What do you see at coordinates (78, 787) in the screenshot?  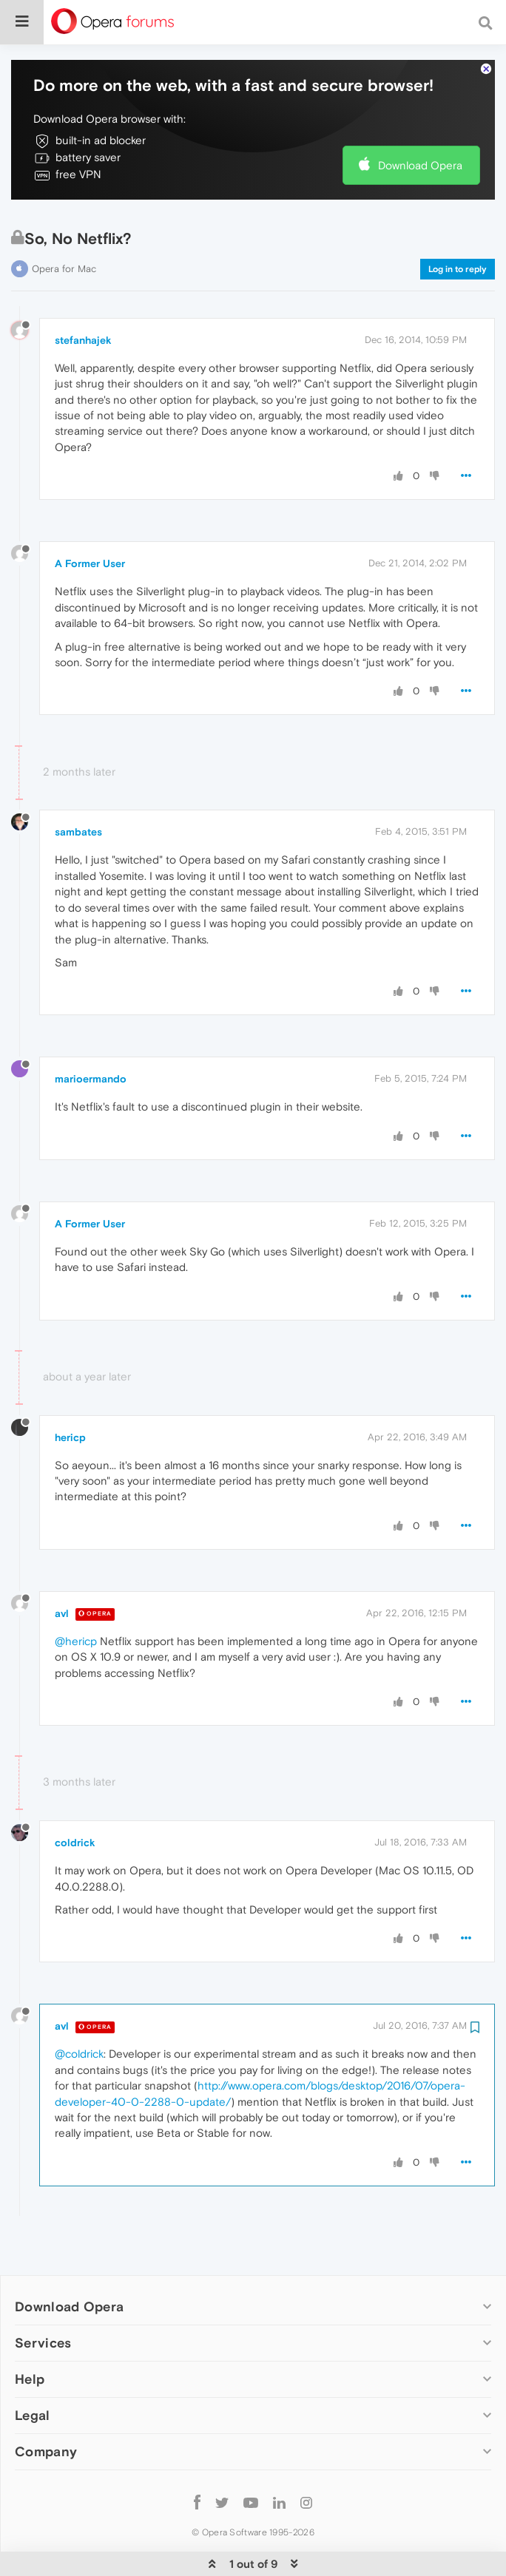 I see `sambates` at bounding box center [78, 787].